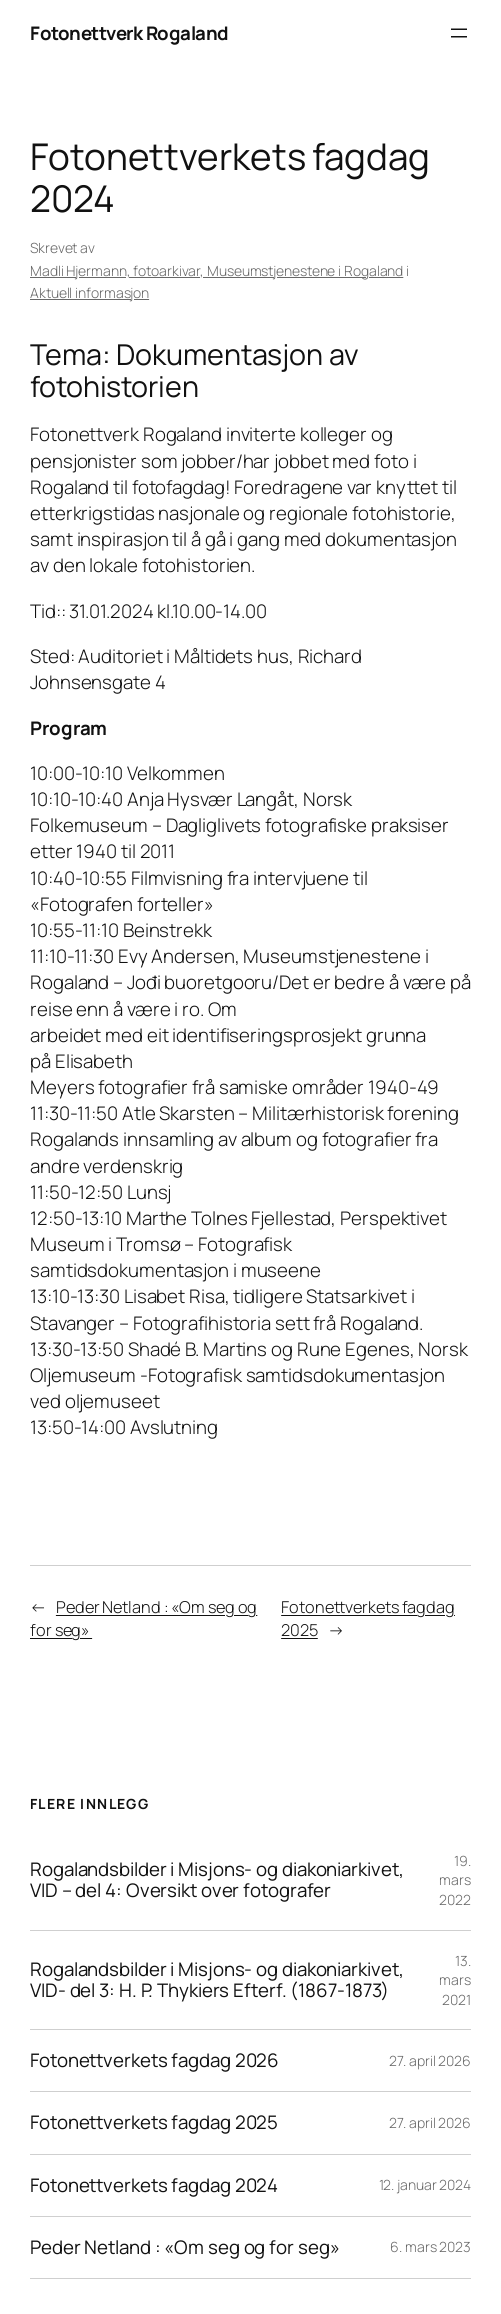 The width and height of the screenshot is (501, 2314). What do you see at coordinates (425, 2184) in the screenshot?
I see `12. januar 2024` at bounding box center [425, 2184].